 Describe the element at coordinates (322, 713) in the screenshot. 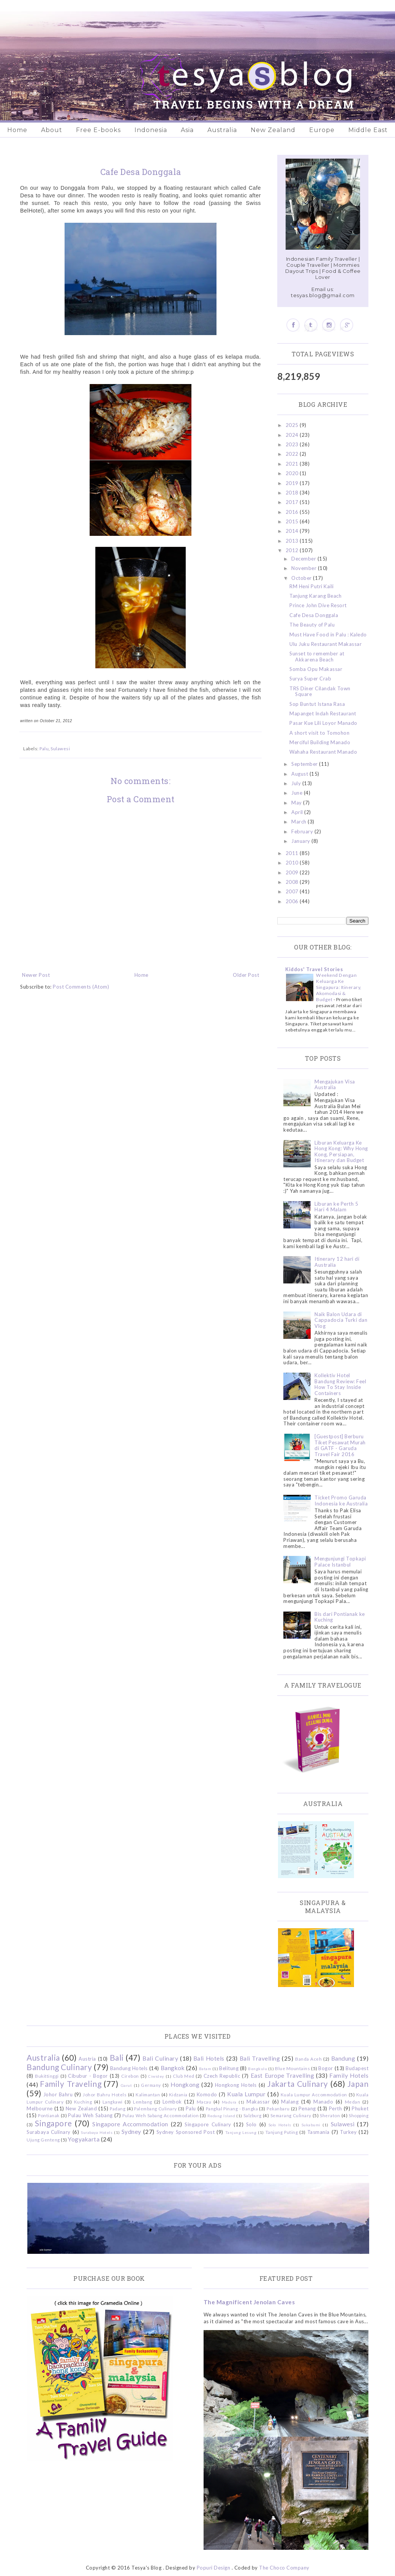

I see `Mapanget Indah Restaurant` at that location.